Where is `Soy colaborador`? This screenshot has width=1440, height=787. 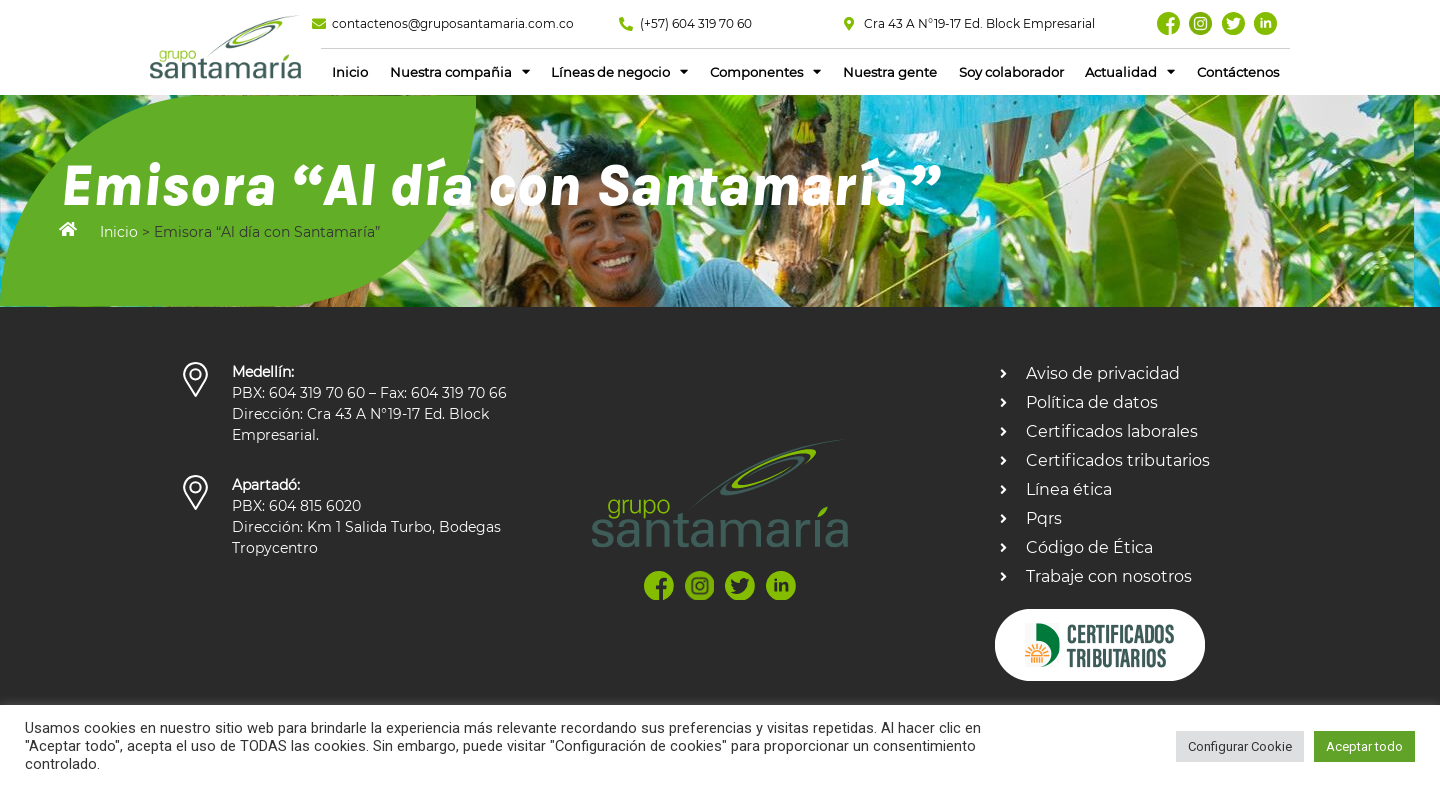
Soy colaborador is located at coordinates (1011, 73).